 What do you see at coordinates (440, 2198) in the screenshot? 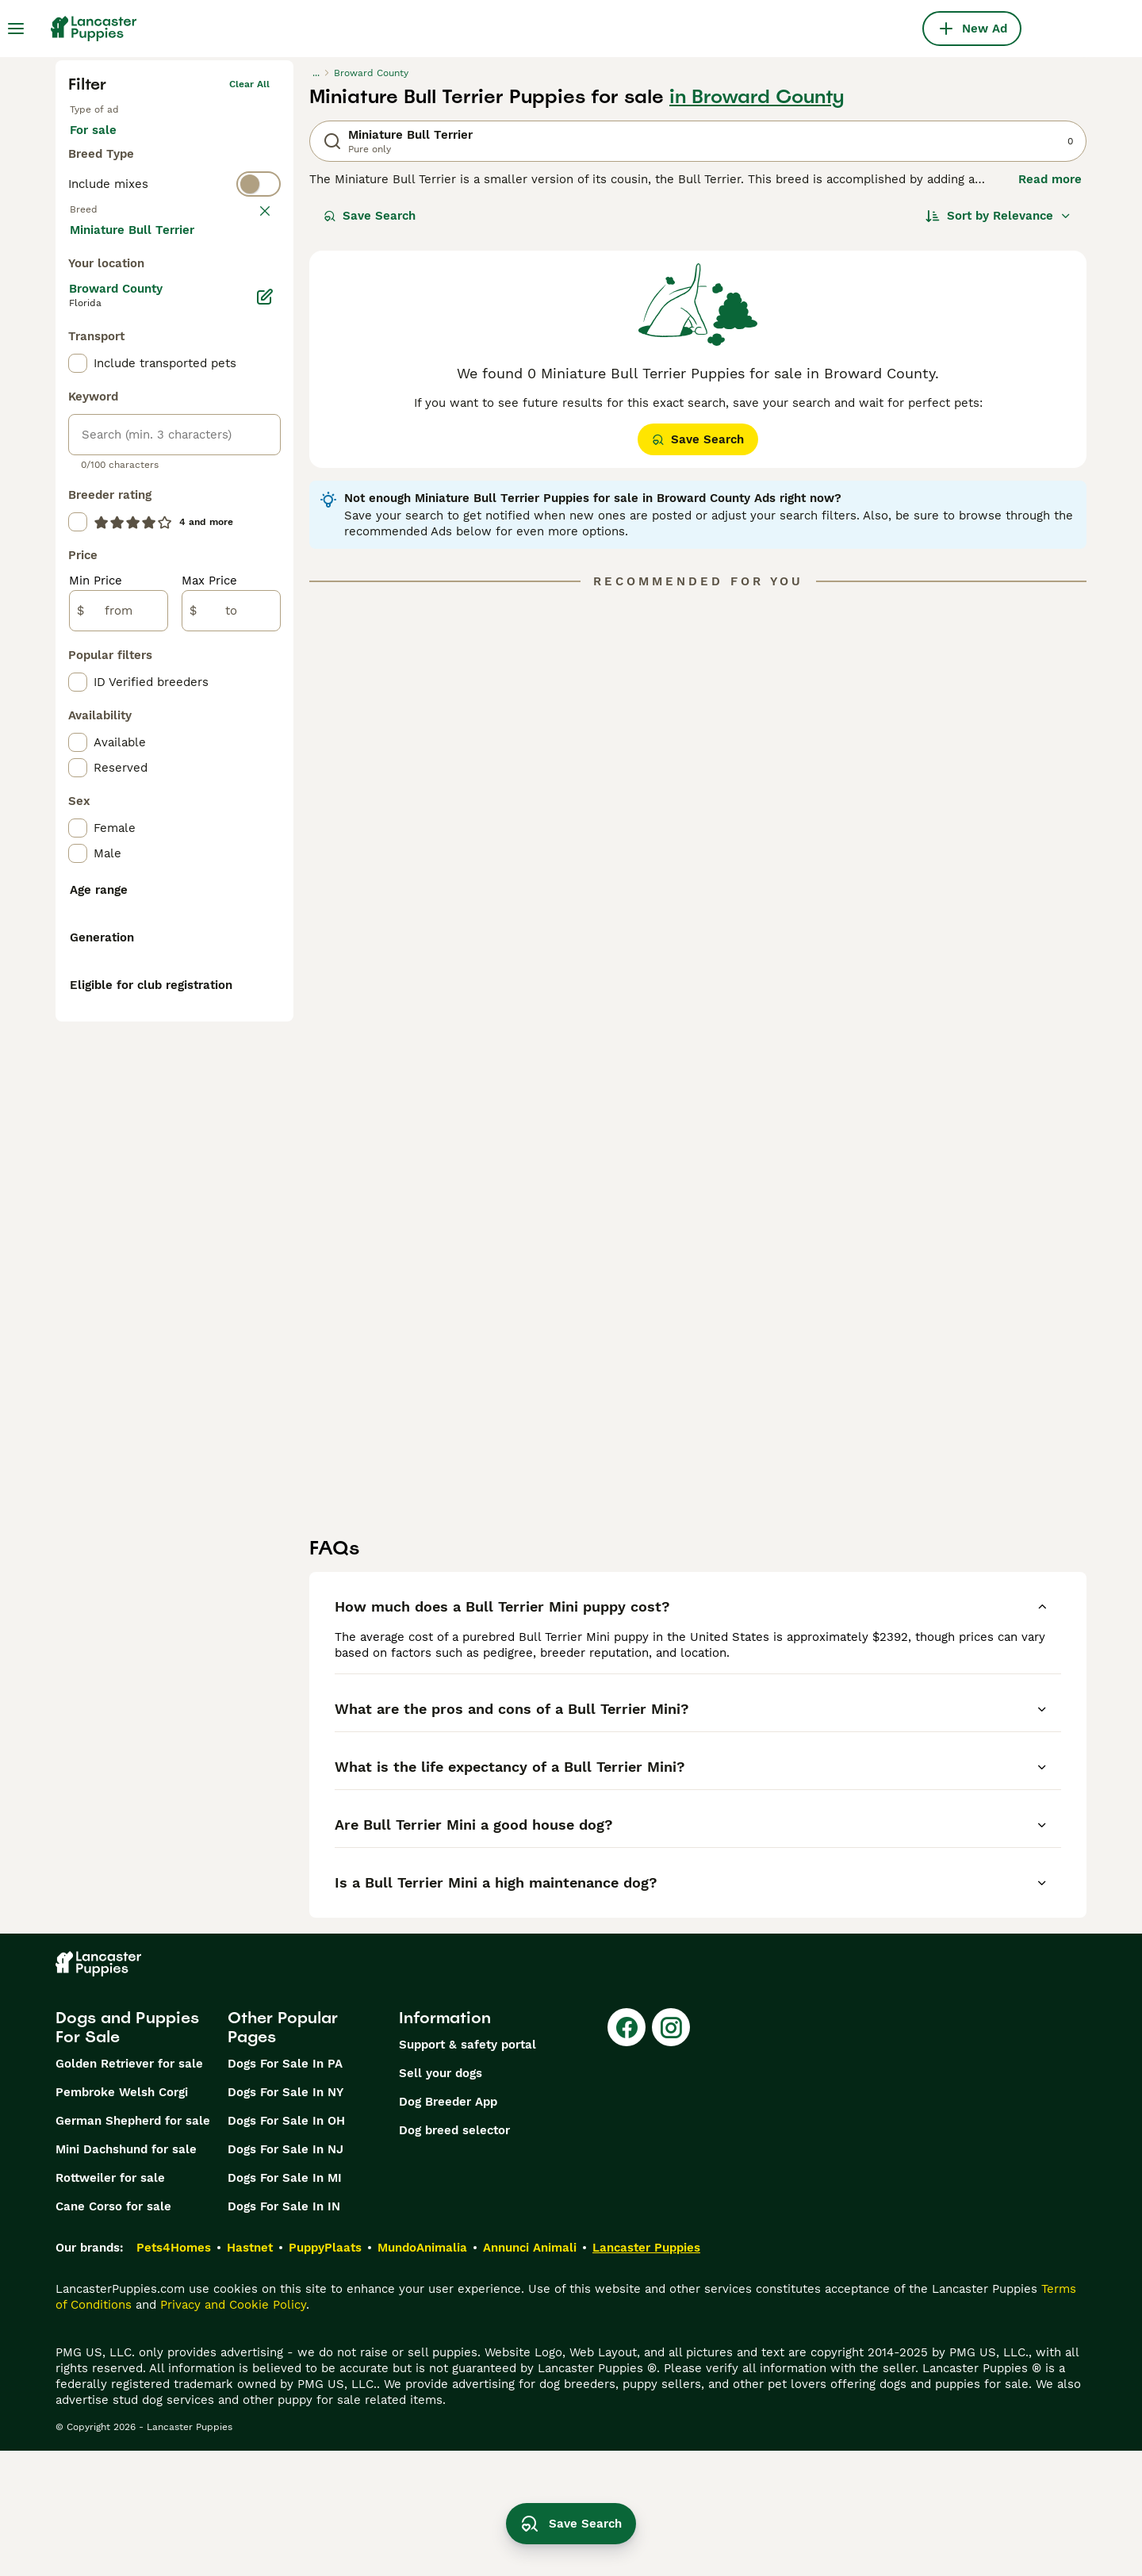
I see `Sell your dogs` at bounding box center [440, 2198].